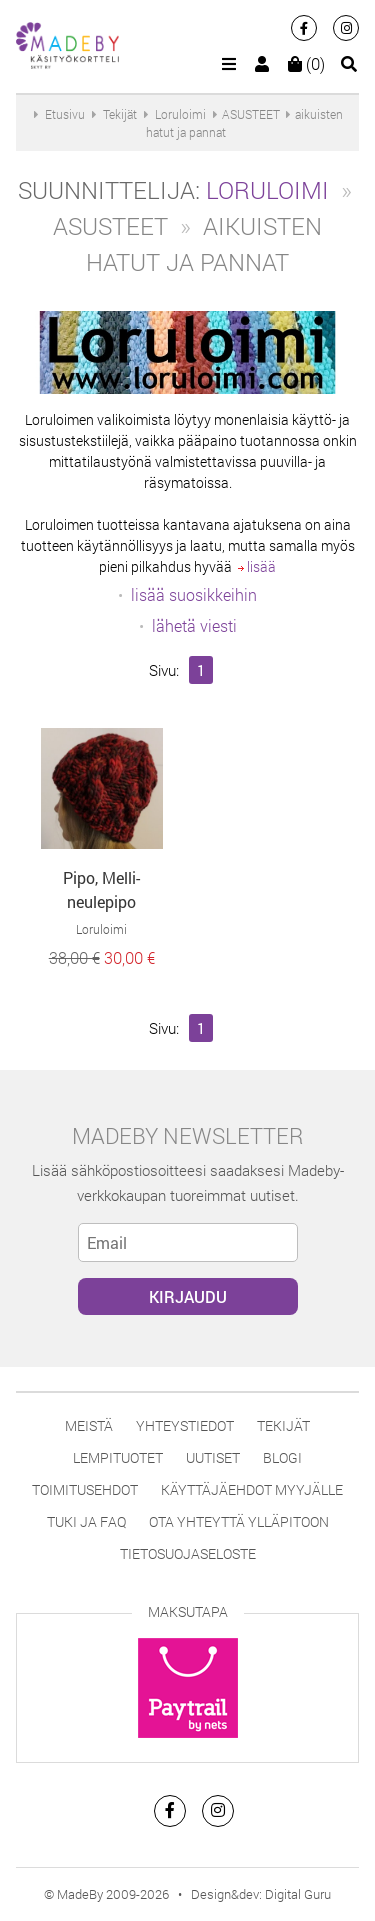  I want to click on Käyttäjäehdot myyjälle, so click(252, 1489).